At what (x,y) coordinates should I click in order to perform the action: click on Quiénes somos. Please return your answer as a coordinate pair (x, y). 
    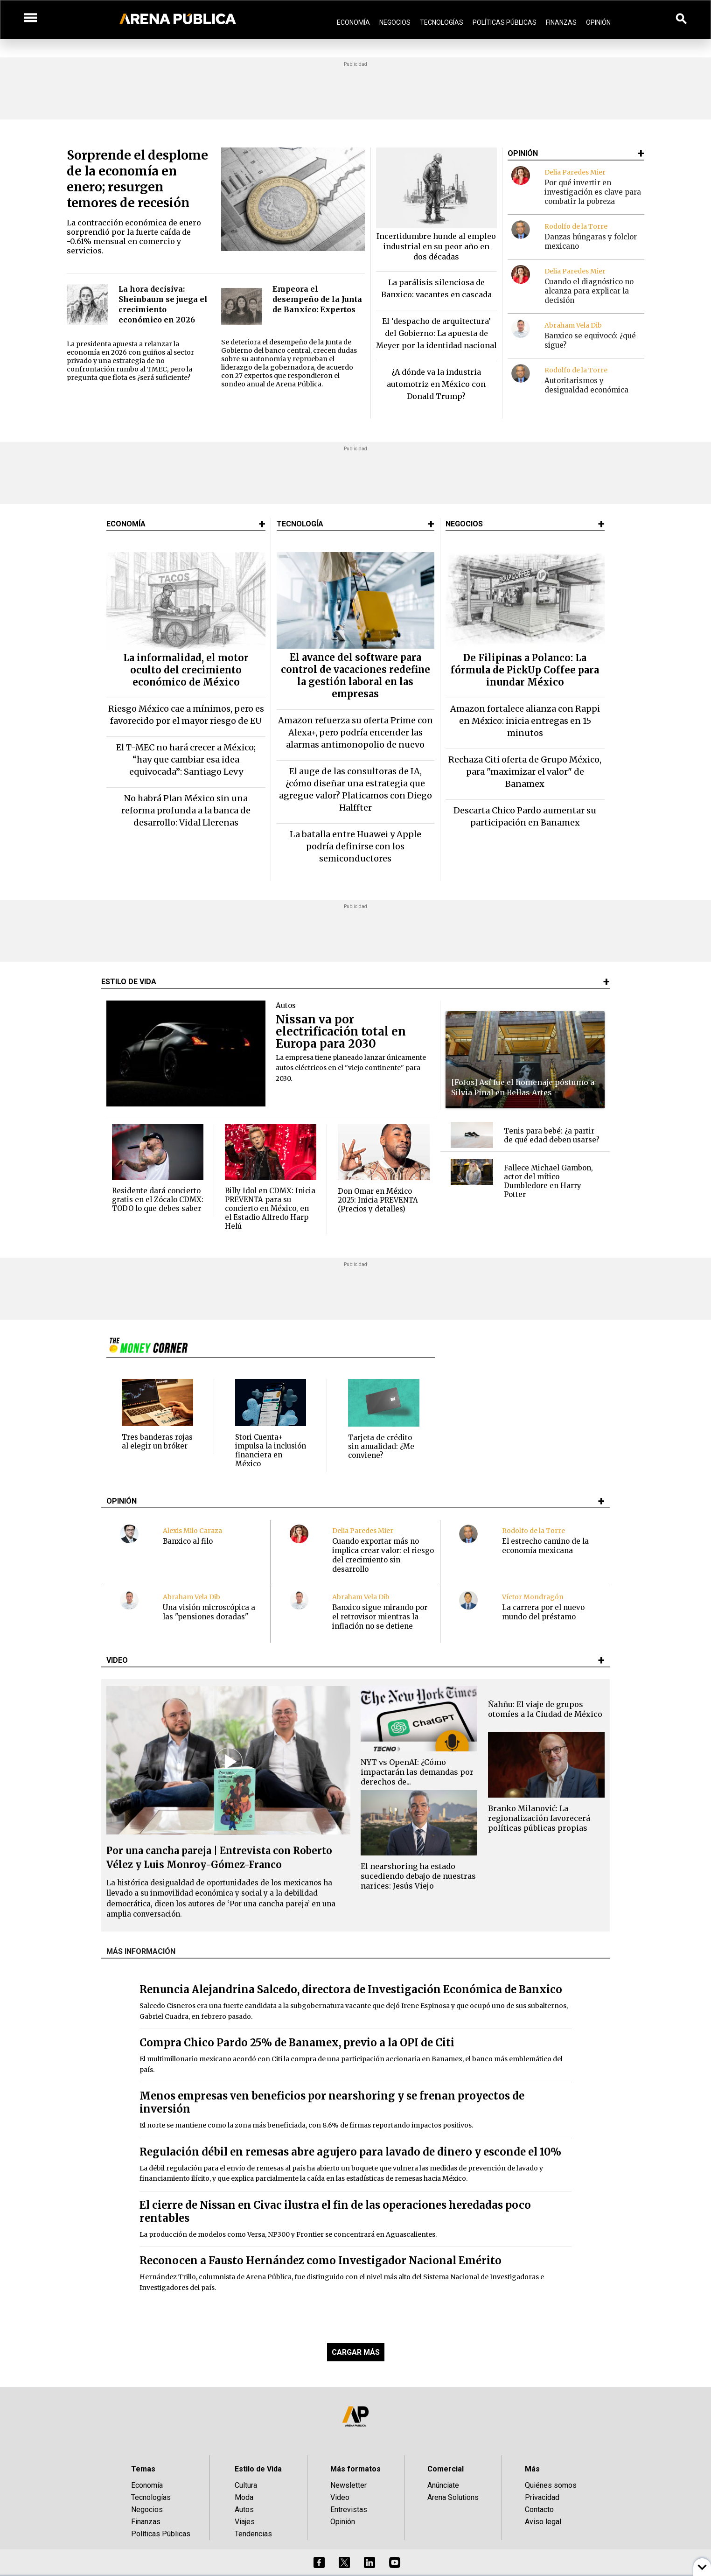
    Looking at the image, I should click on (551, 2485).